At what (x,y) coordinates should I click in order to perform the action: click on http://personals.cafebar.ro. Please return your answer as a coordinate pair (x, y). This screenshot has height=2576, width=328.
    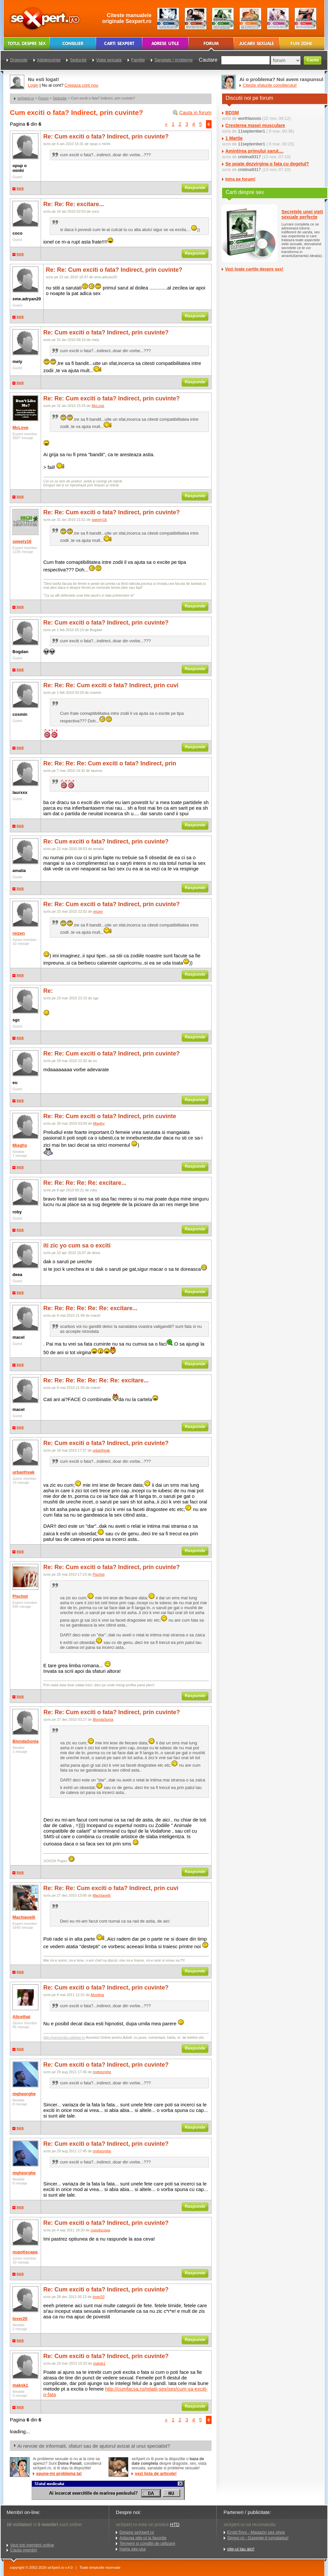
    Looking at the image, I should click on (64, 2037).